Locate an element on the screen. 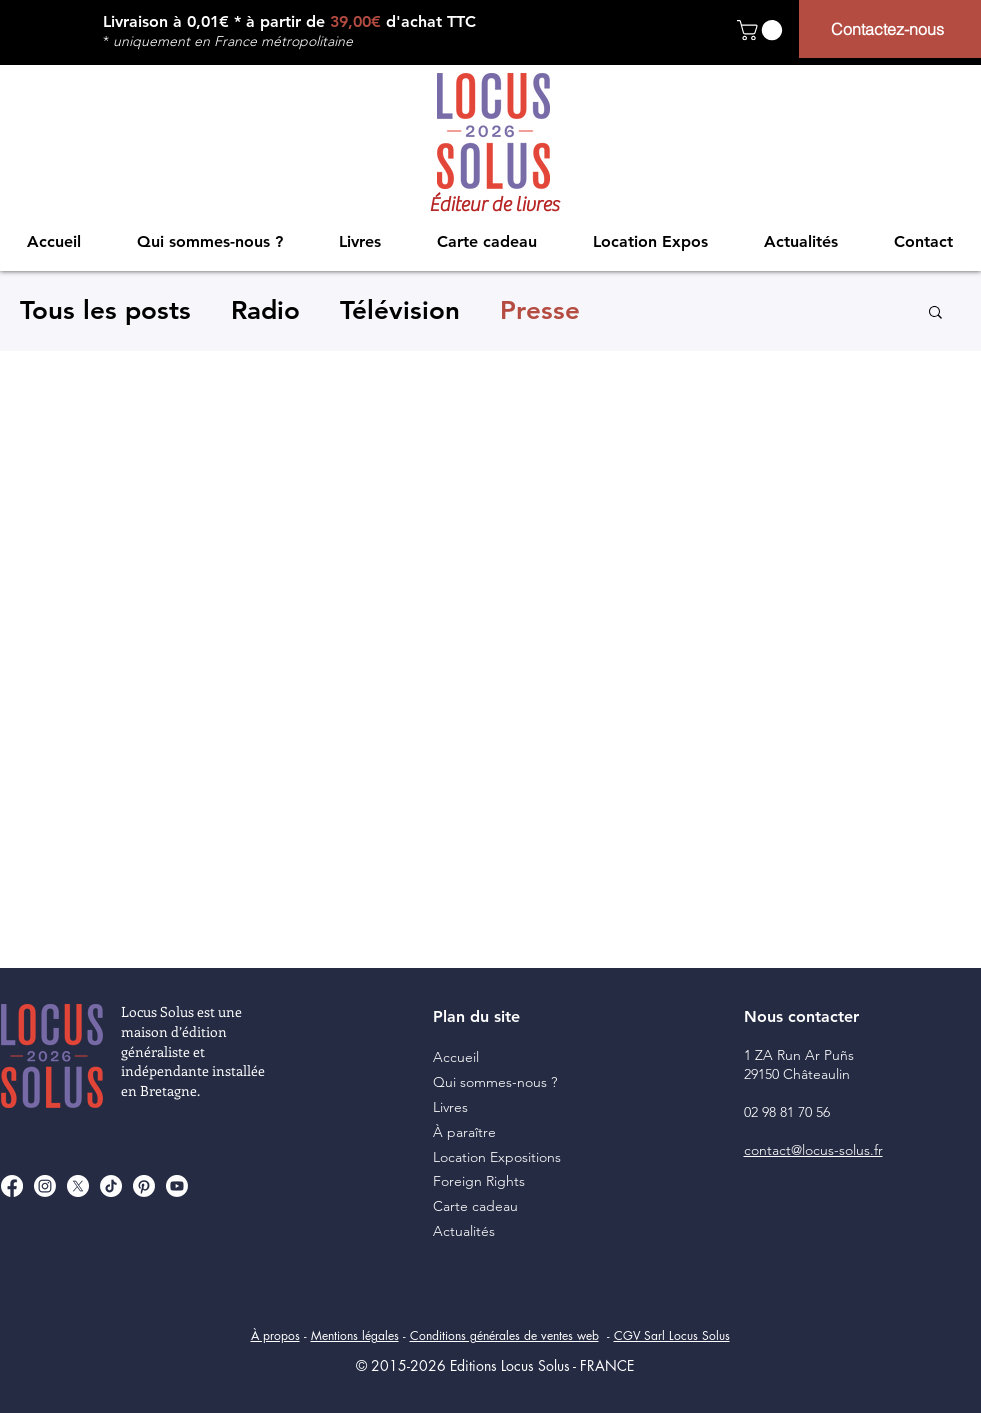 The width and height of the screenshot is (981, 1413). Radio is located at coordinates (265, 310).